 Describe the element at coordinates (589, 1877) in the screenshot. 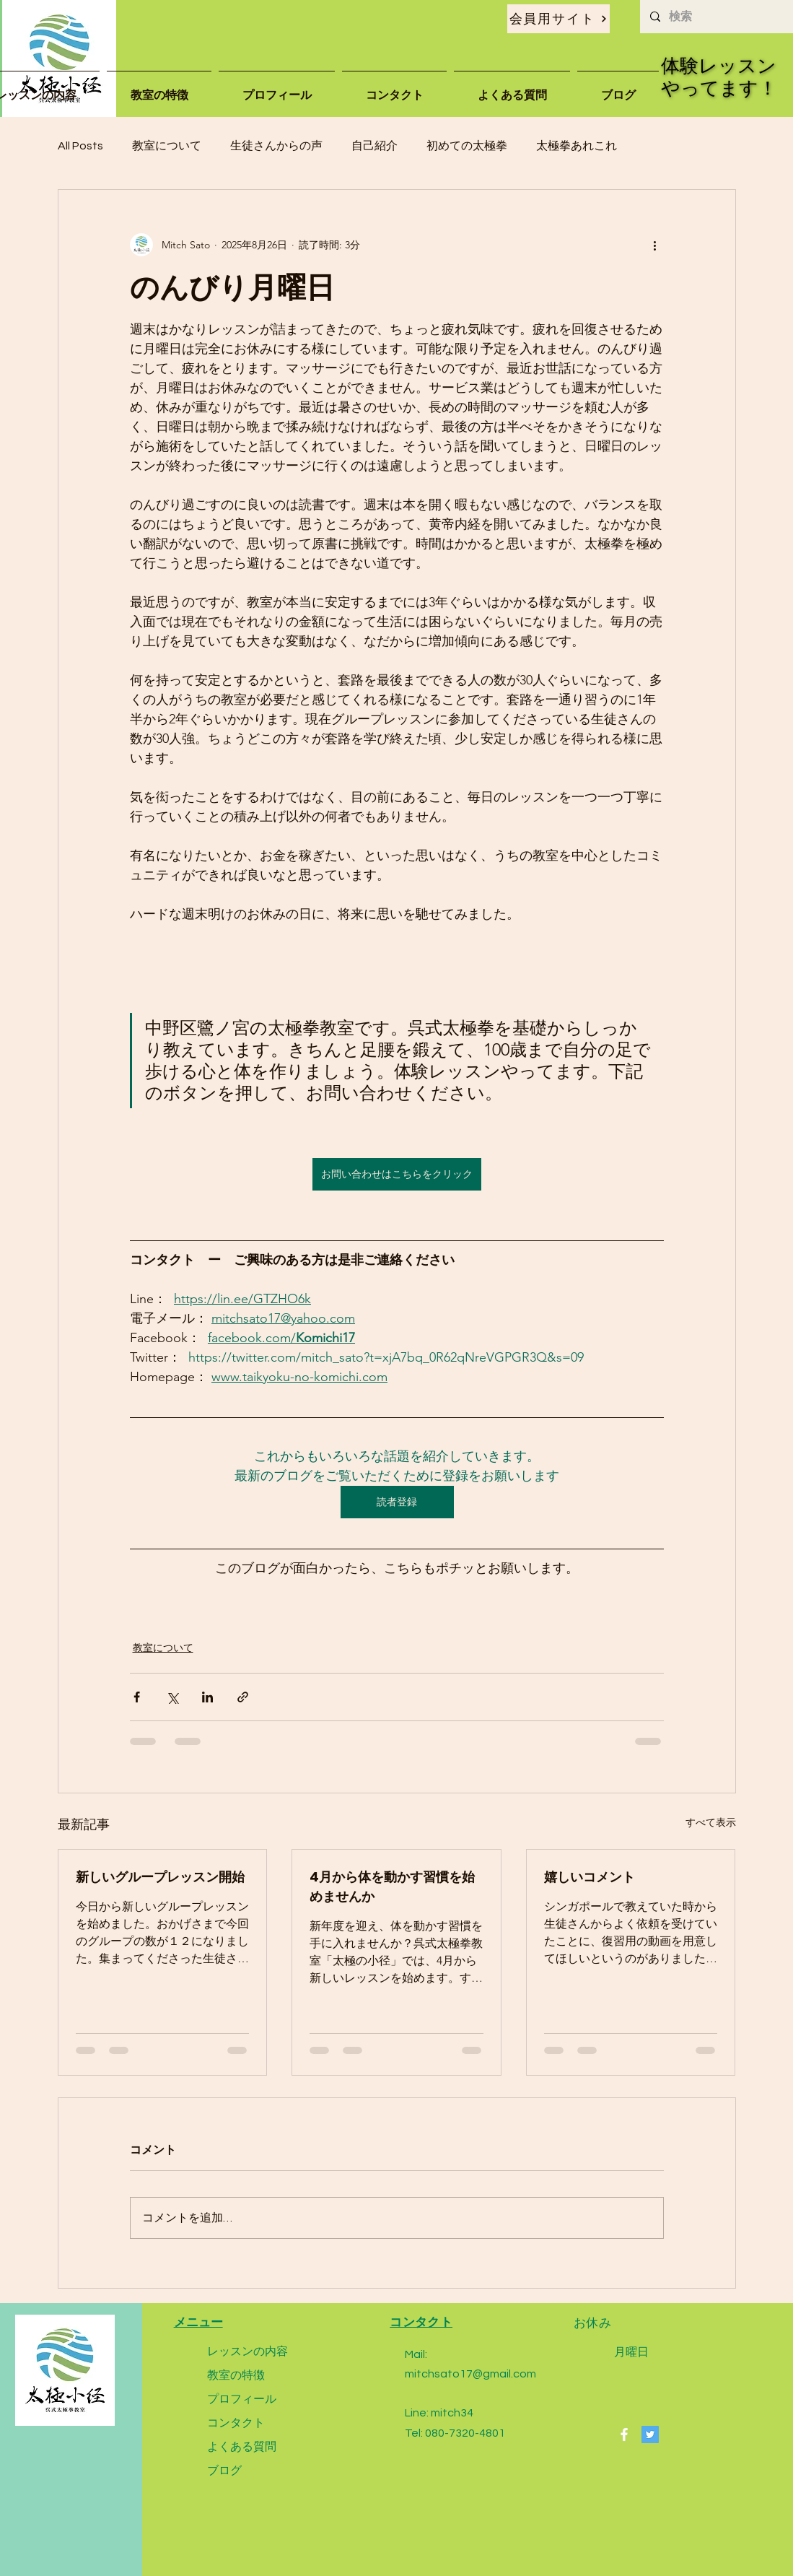

I see `嬉しいコメント` at that location.